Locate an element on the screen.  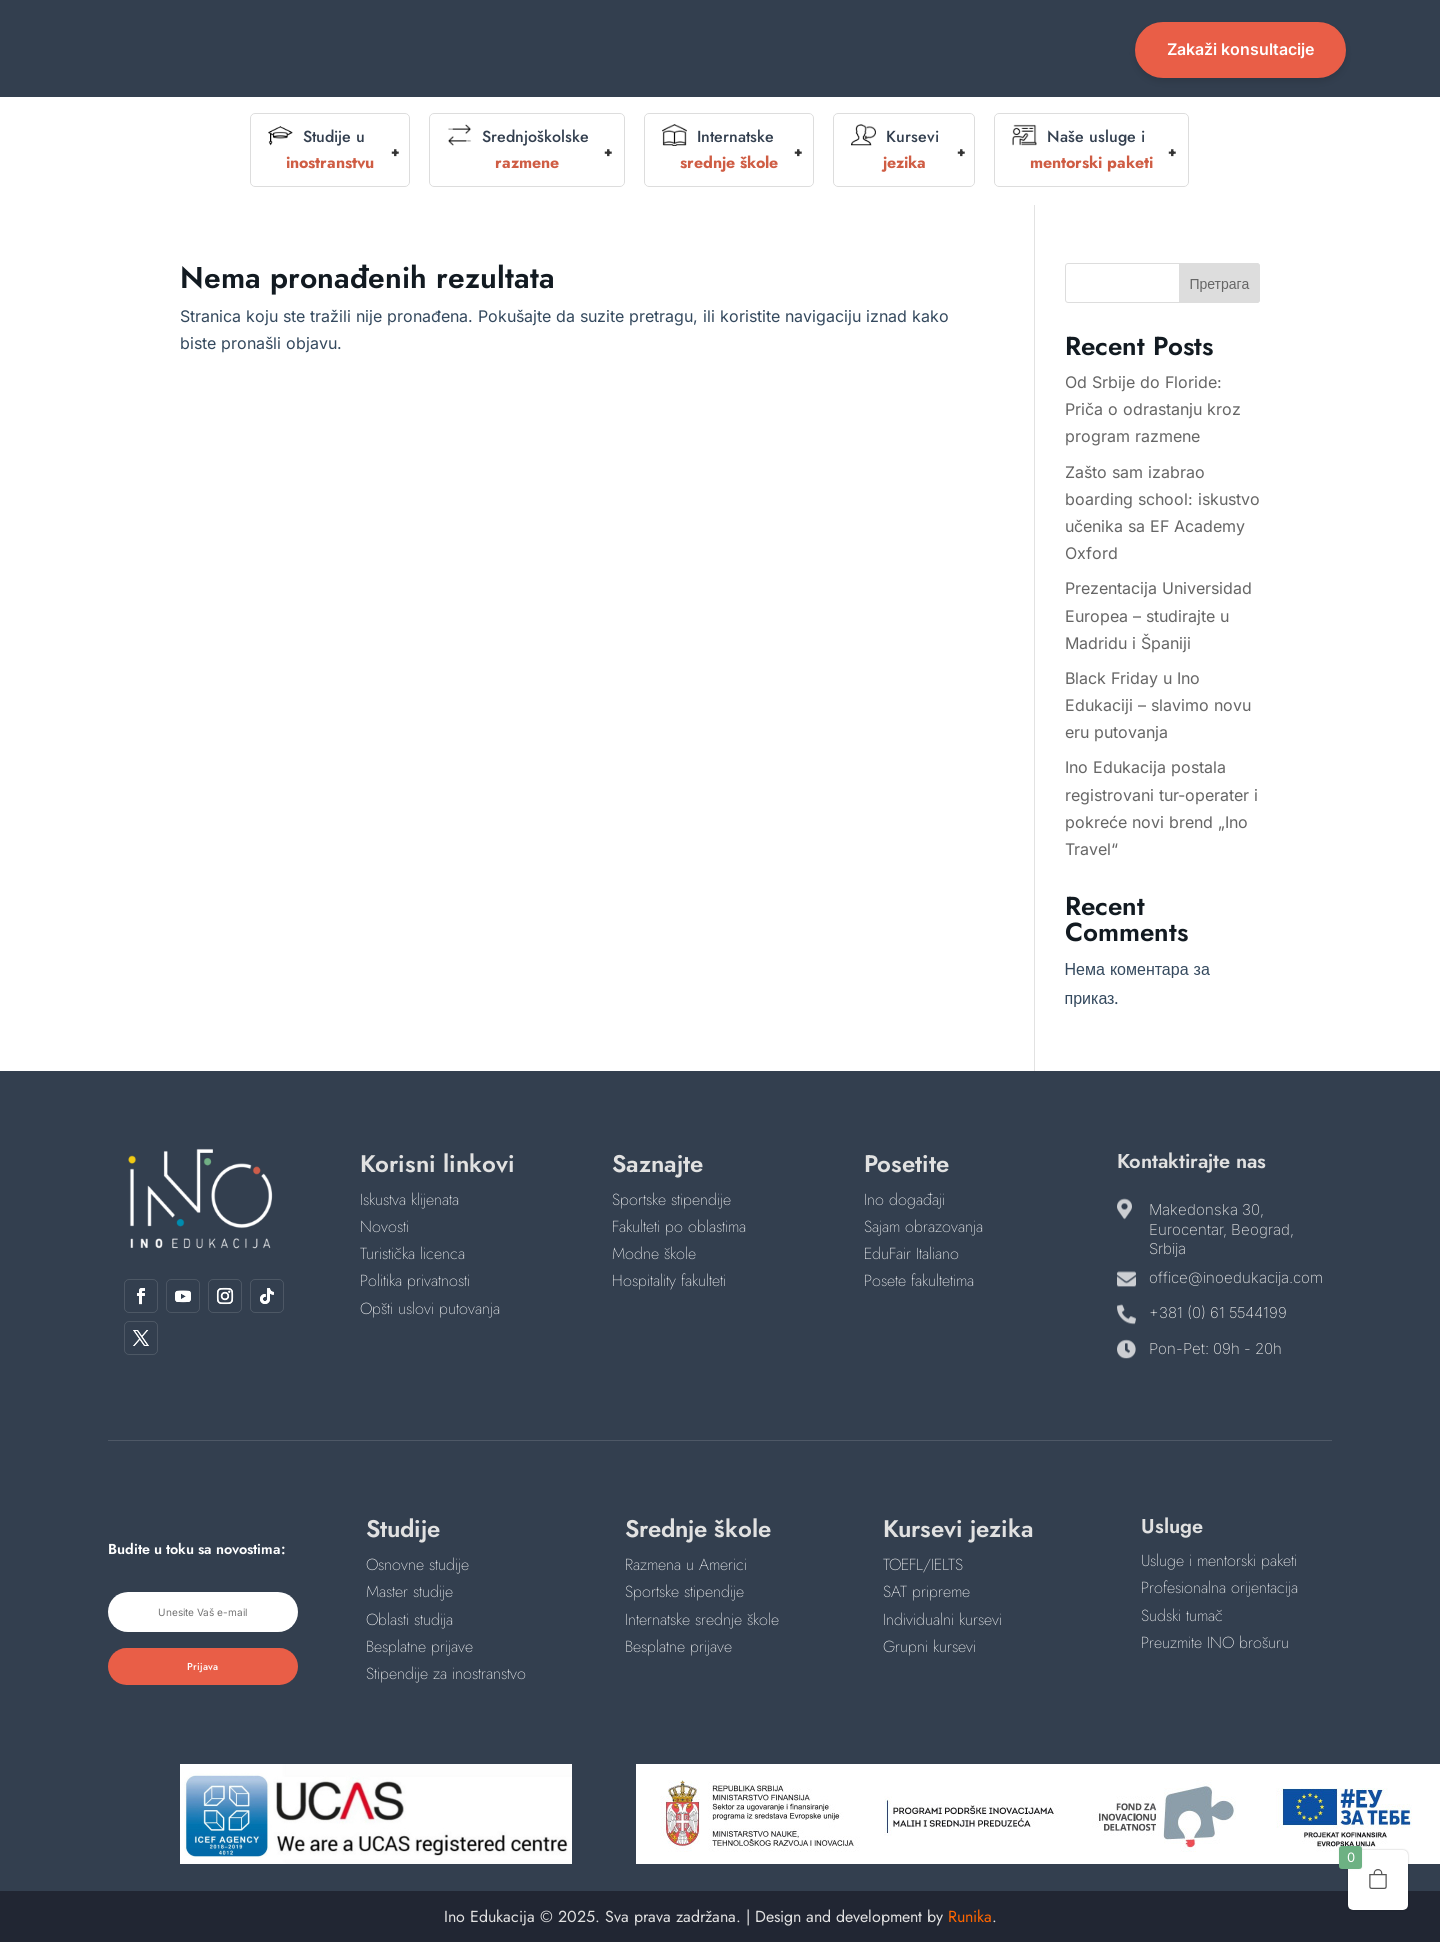
Posete fakultetima is located at coordinates (919, 1280).